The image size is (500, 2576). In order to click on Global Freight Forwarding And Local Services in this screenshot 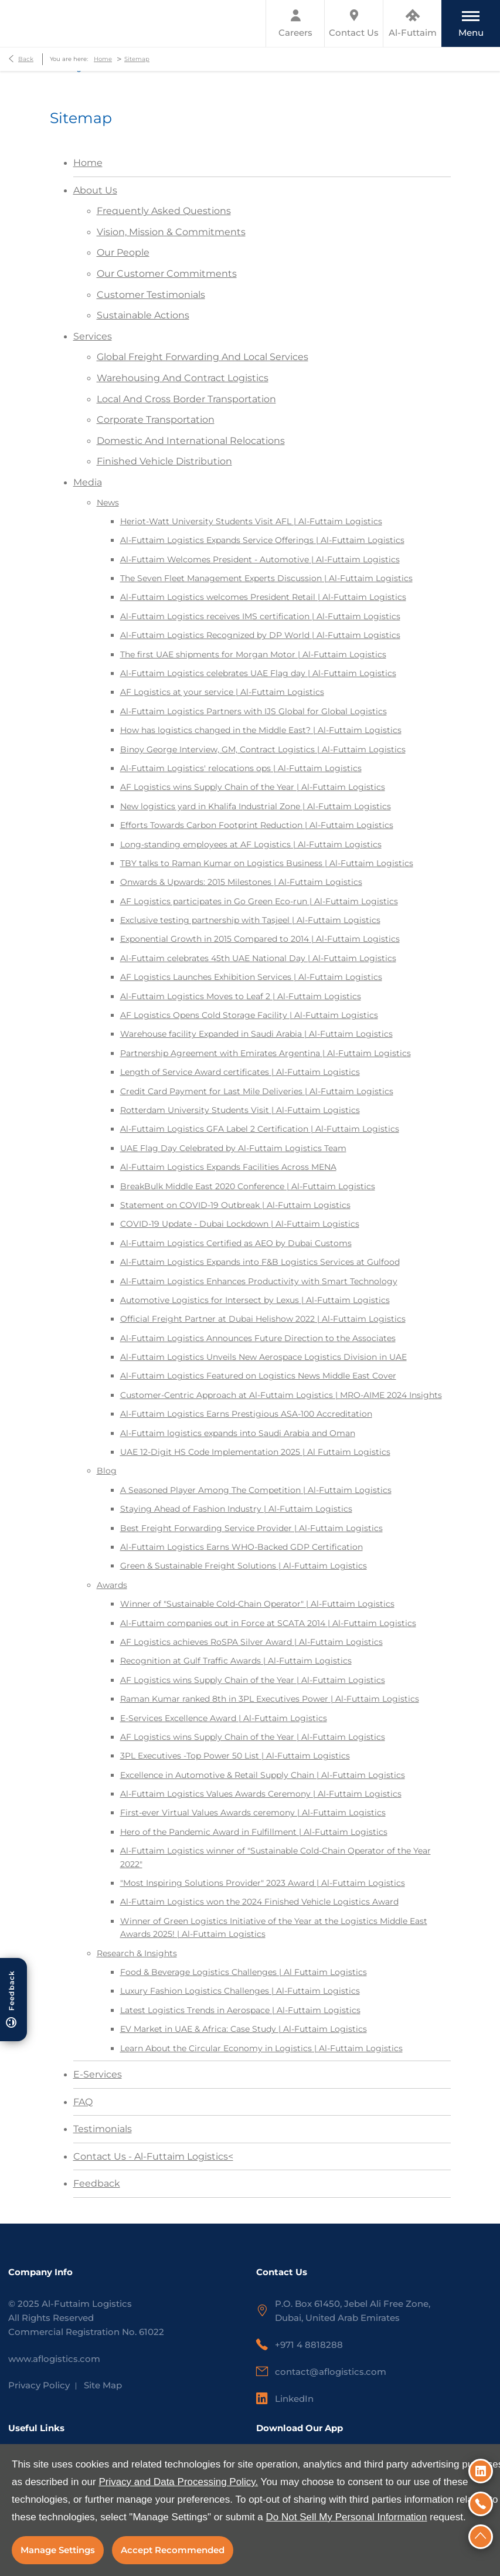, I will do `click(202, 356)`.